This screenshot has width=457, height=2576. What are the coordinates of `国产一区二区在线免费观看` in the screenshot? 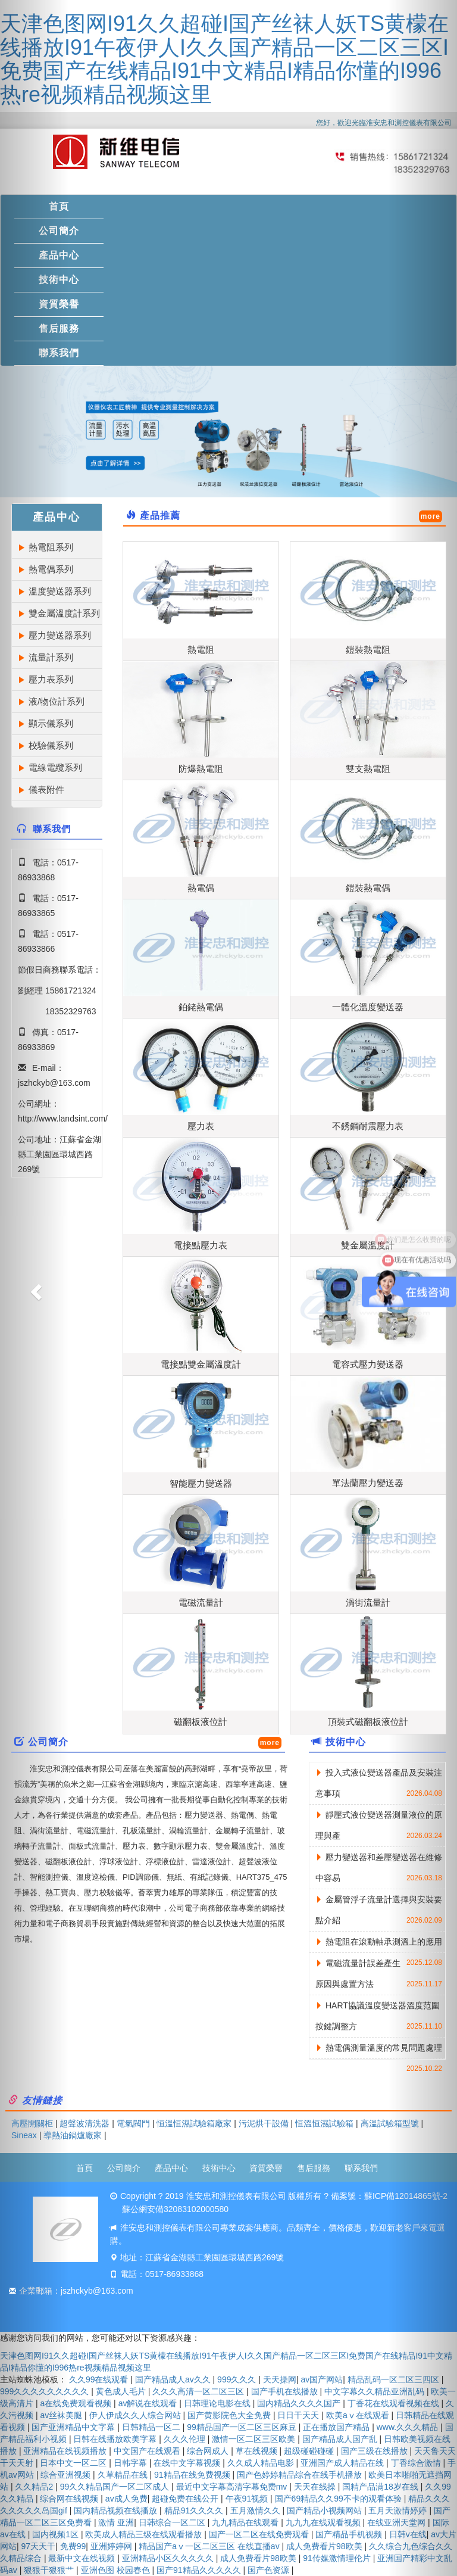 It's located at (260, 2534).